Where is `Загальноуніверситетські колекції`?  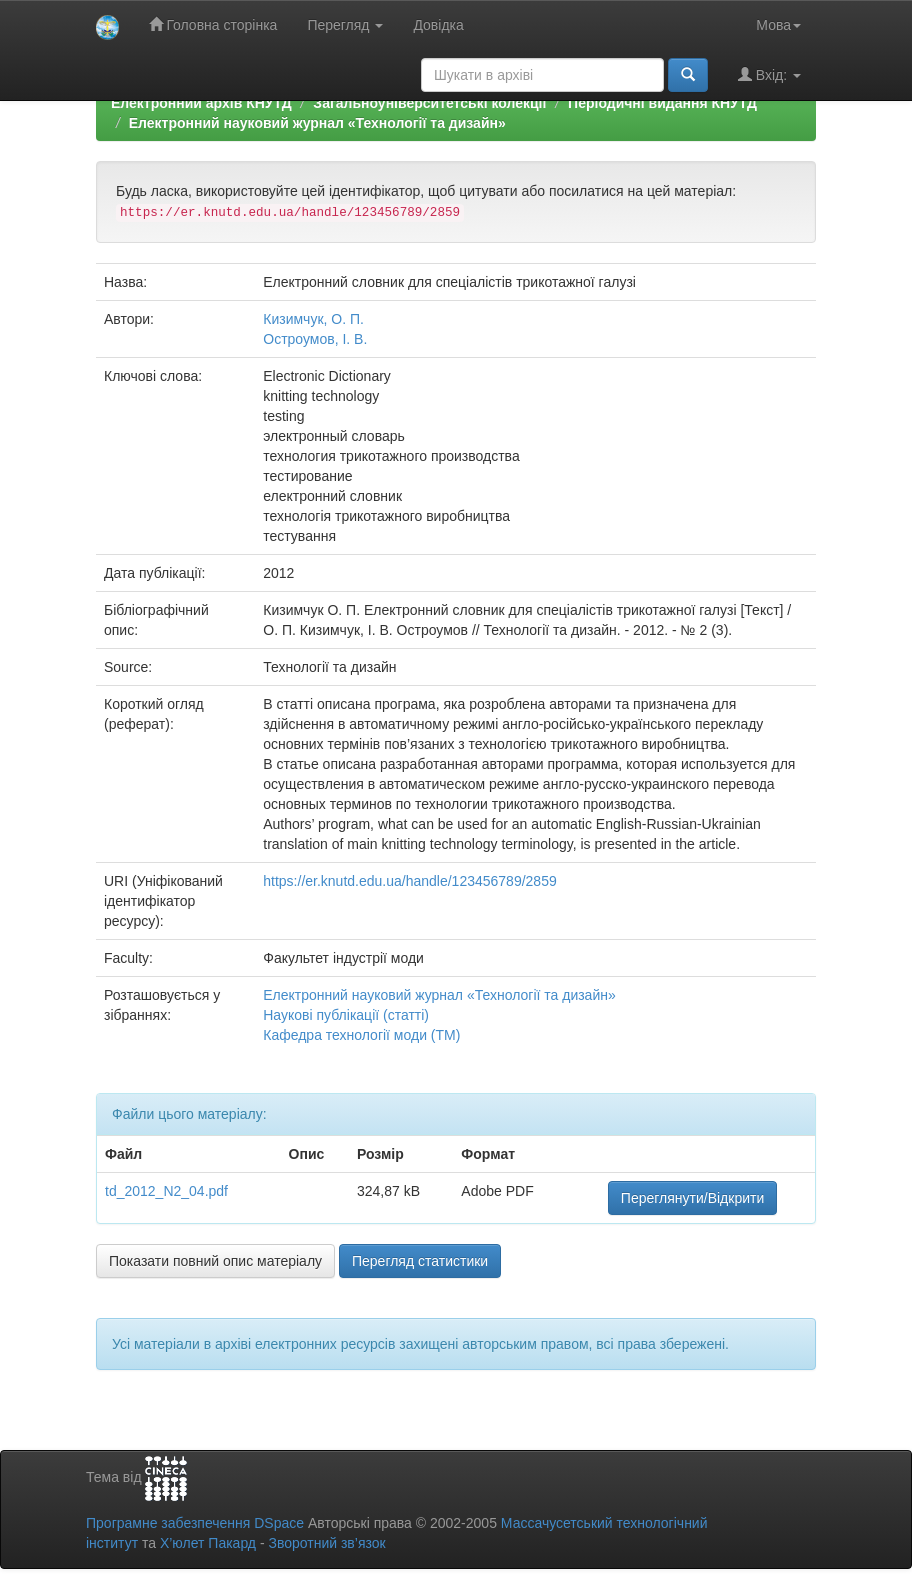
Загальноуніверситетські колекції is located at coordinates (429, 103).